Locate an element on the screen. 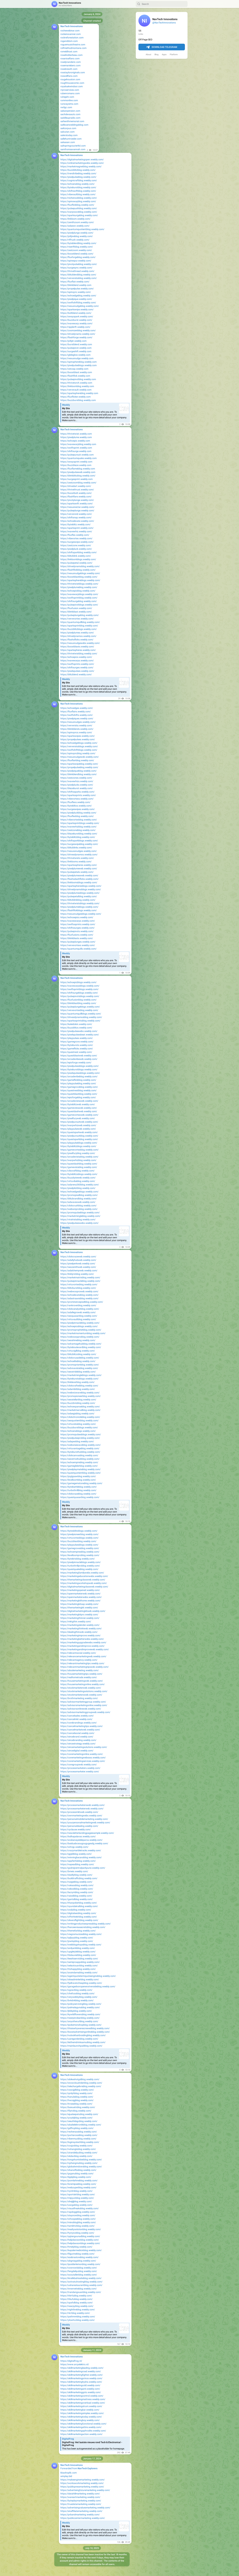  https://ffptvblog.weebly.com/ is located at coordinates (75, 2110).